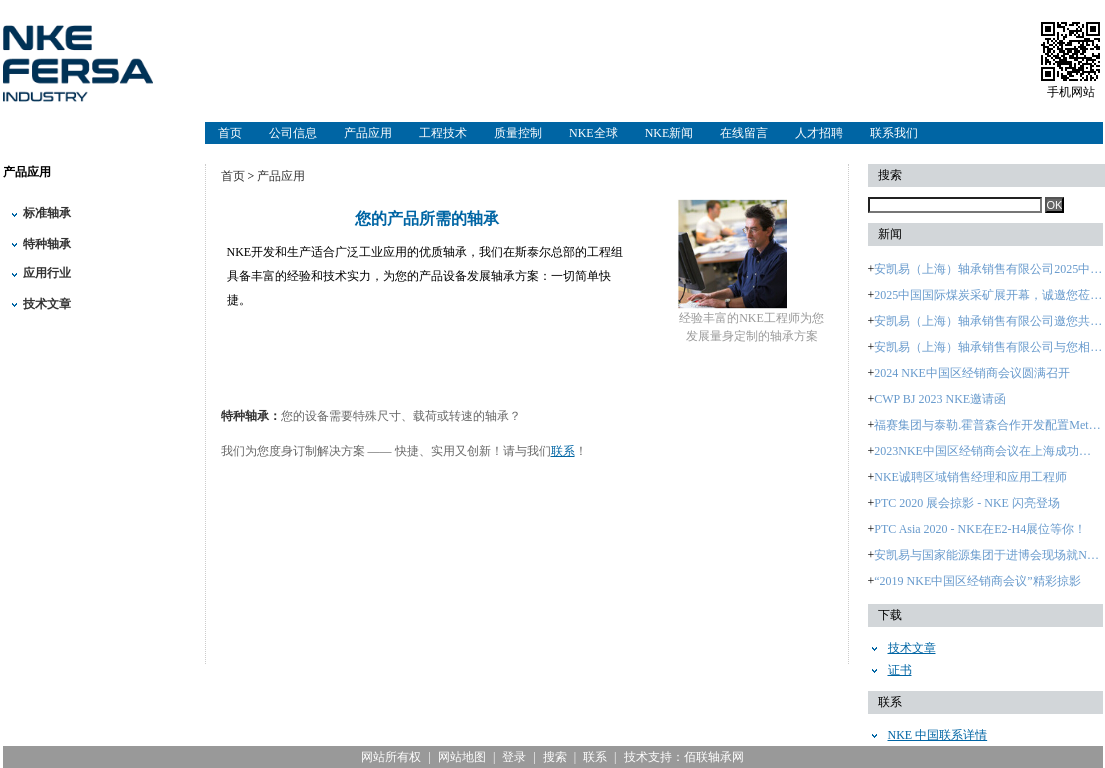 The width and height of the screenshot is (1105, 768). I want to click on 安凯易（上海）轴承销售有限公司2025中国国际煤炭采矿展进行时, so click(988, 269).